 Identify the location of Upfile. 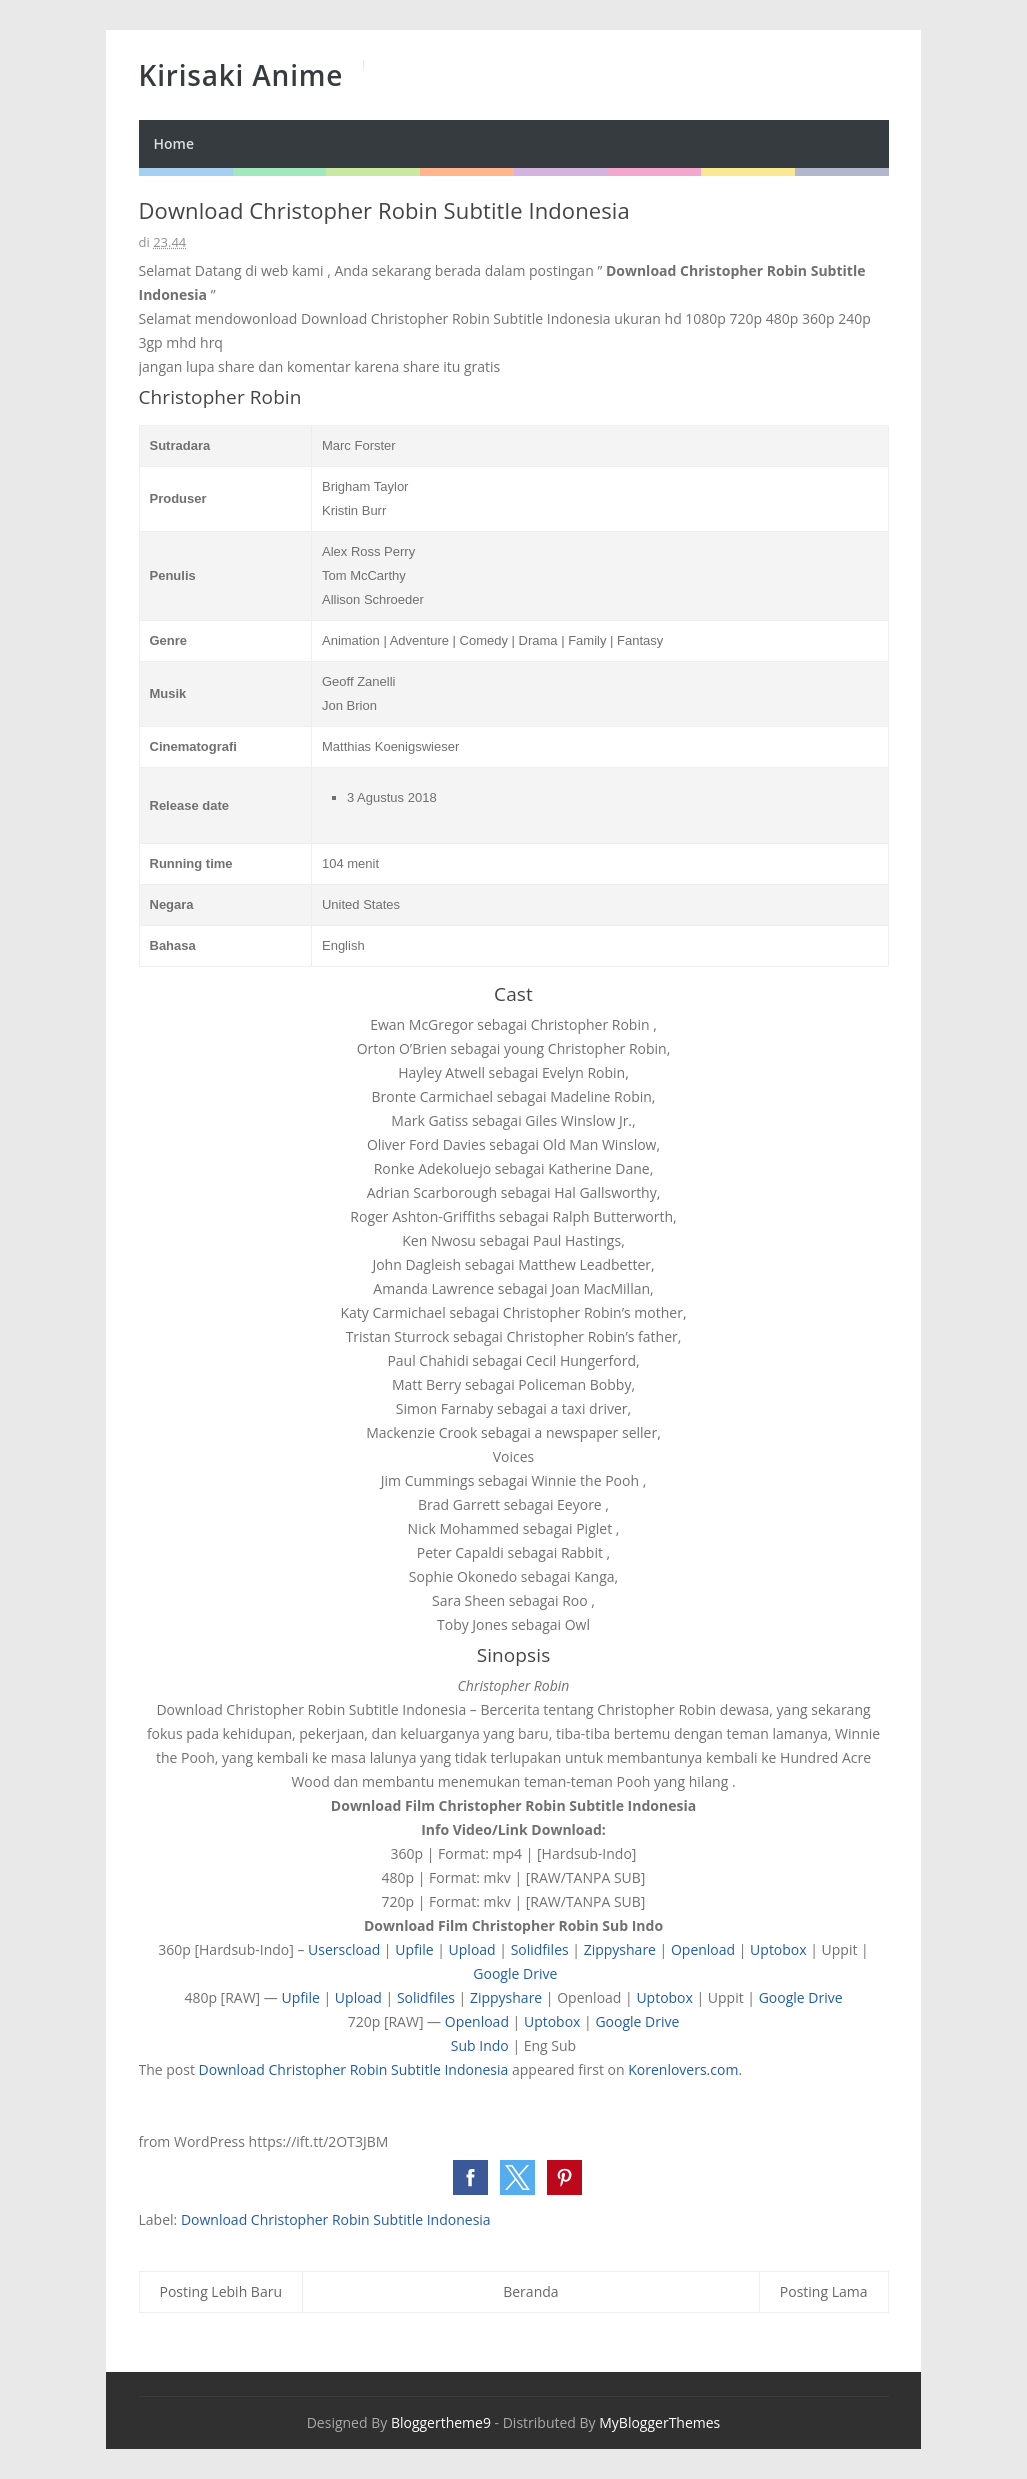
(414, 1949).